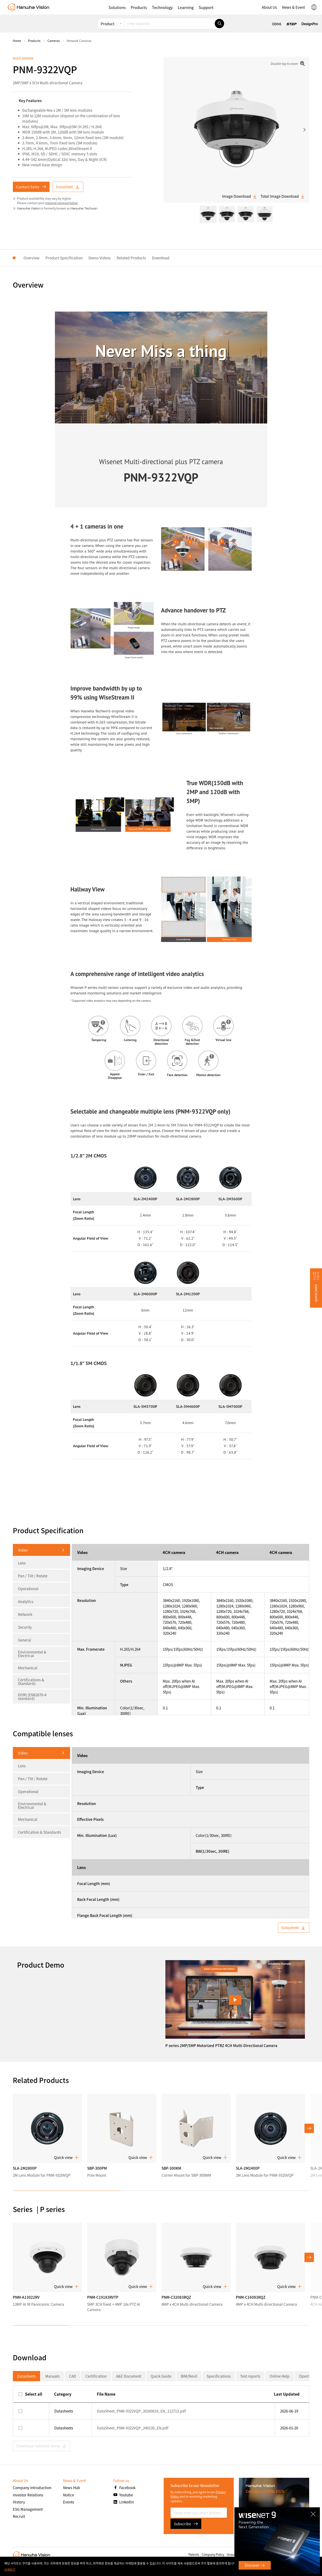 Image resolution: width=322 pixels, height=2576 pixels. Describe the element at coordinates (250, 2376) in the screenshot. I see `Test reports` at that location.